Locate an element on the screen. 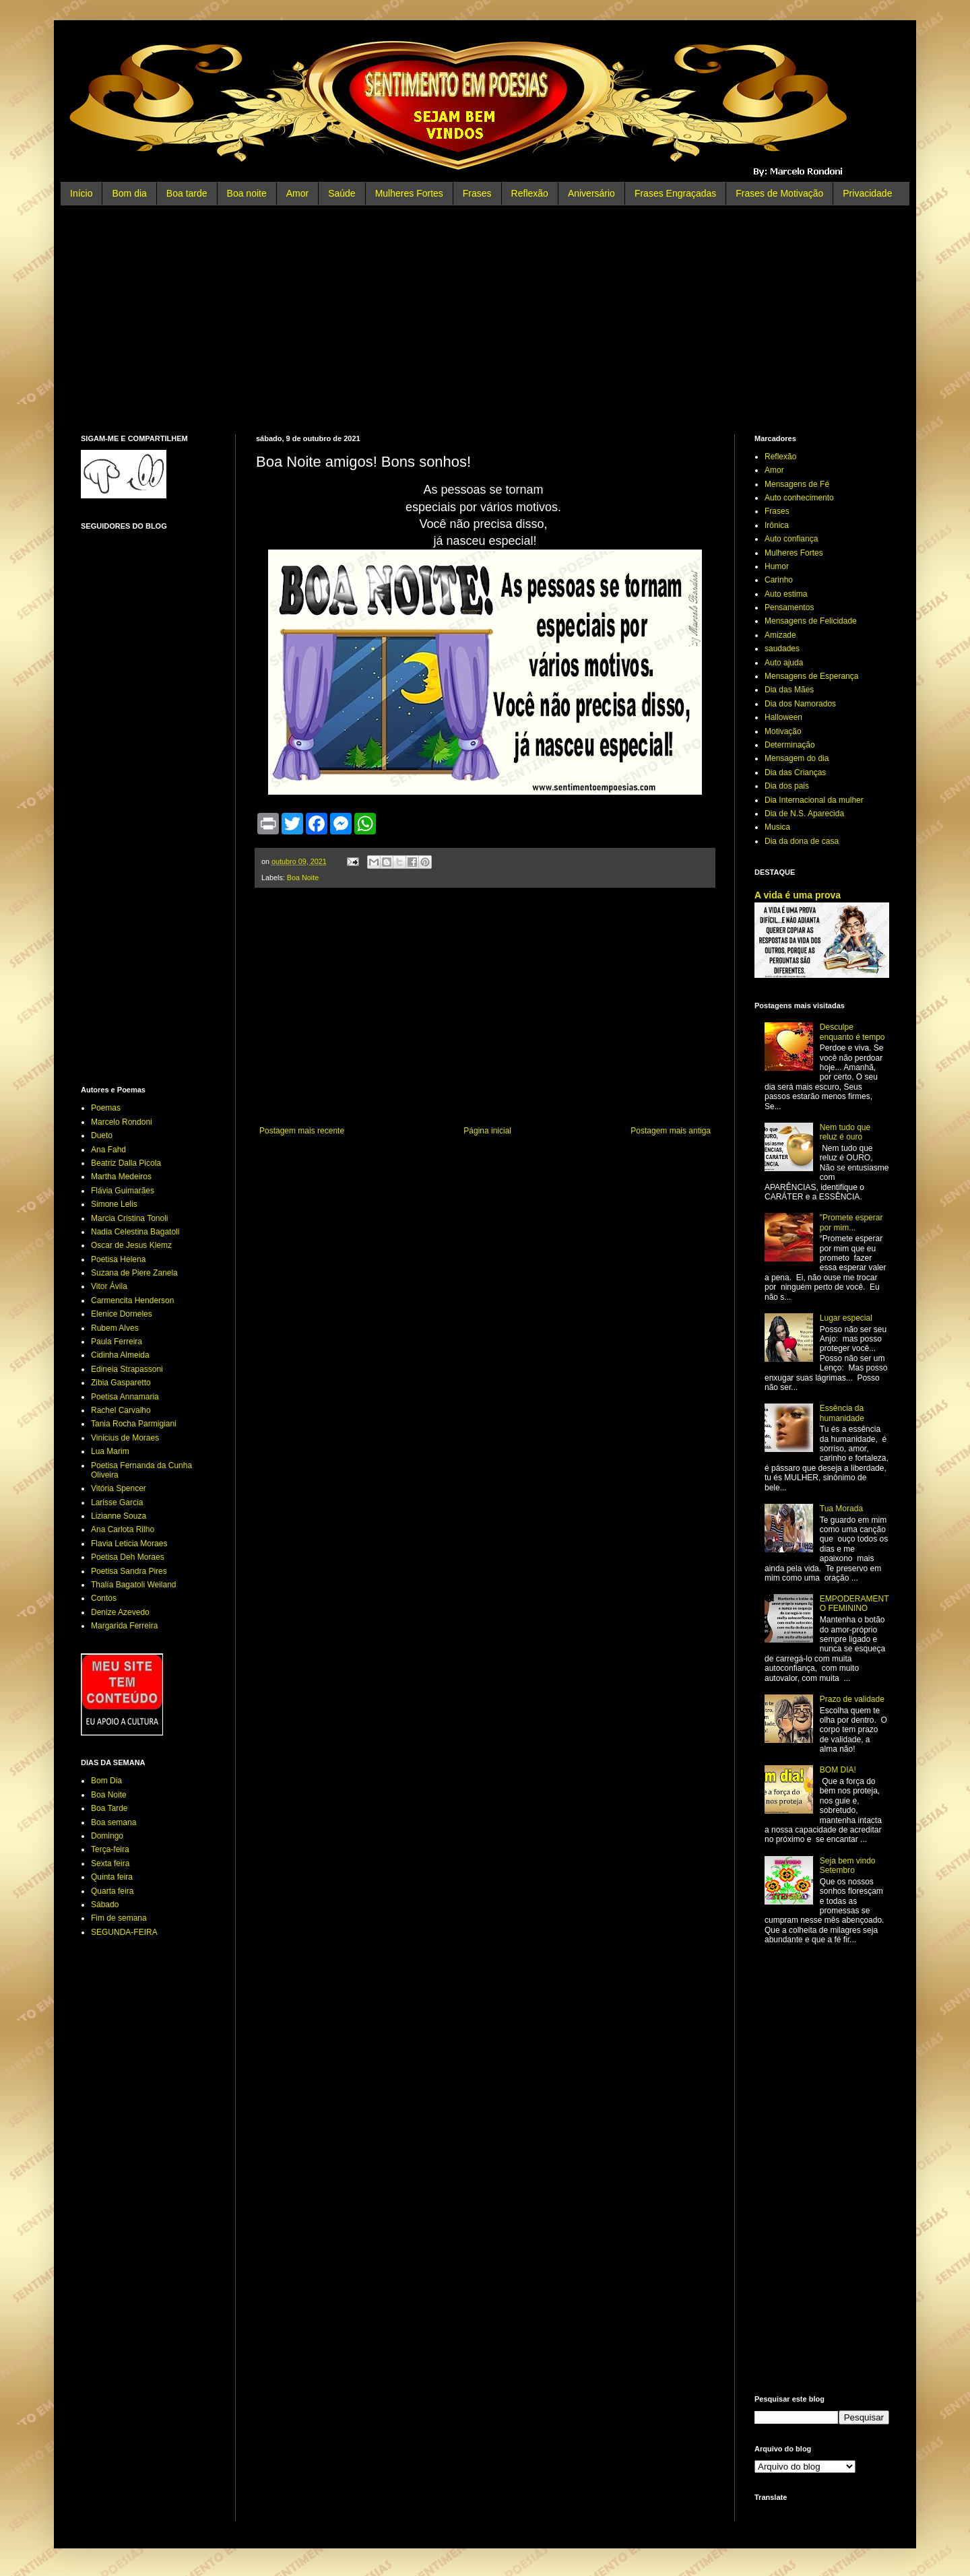 The height and width of the screenshot is (2576, 970). Tua Morada is located at coordinates (841, 1508).